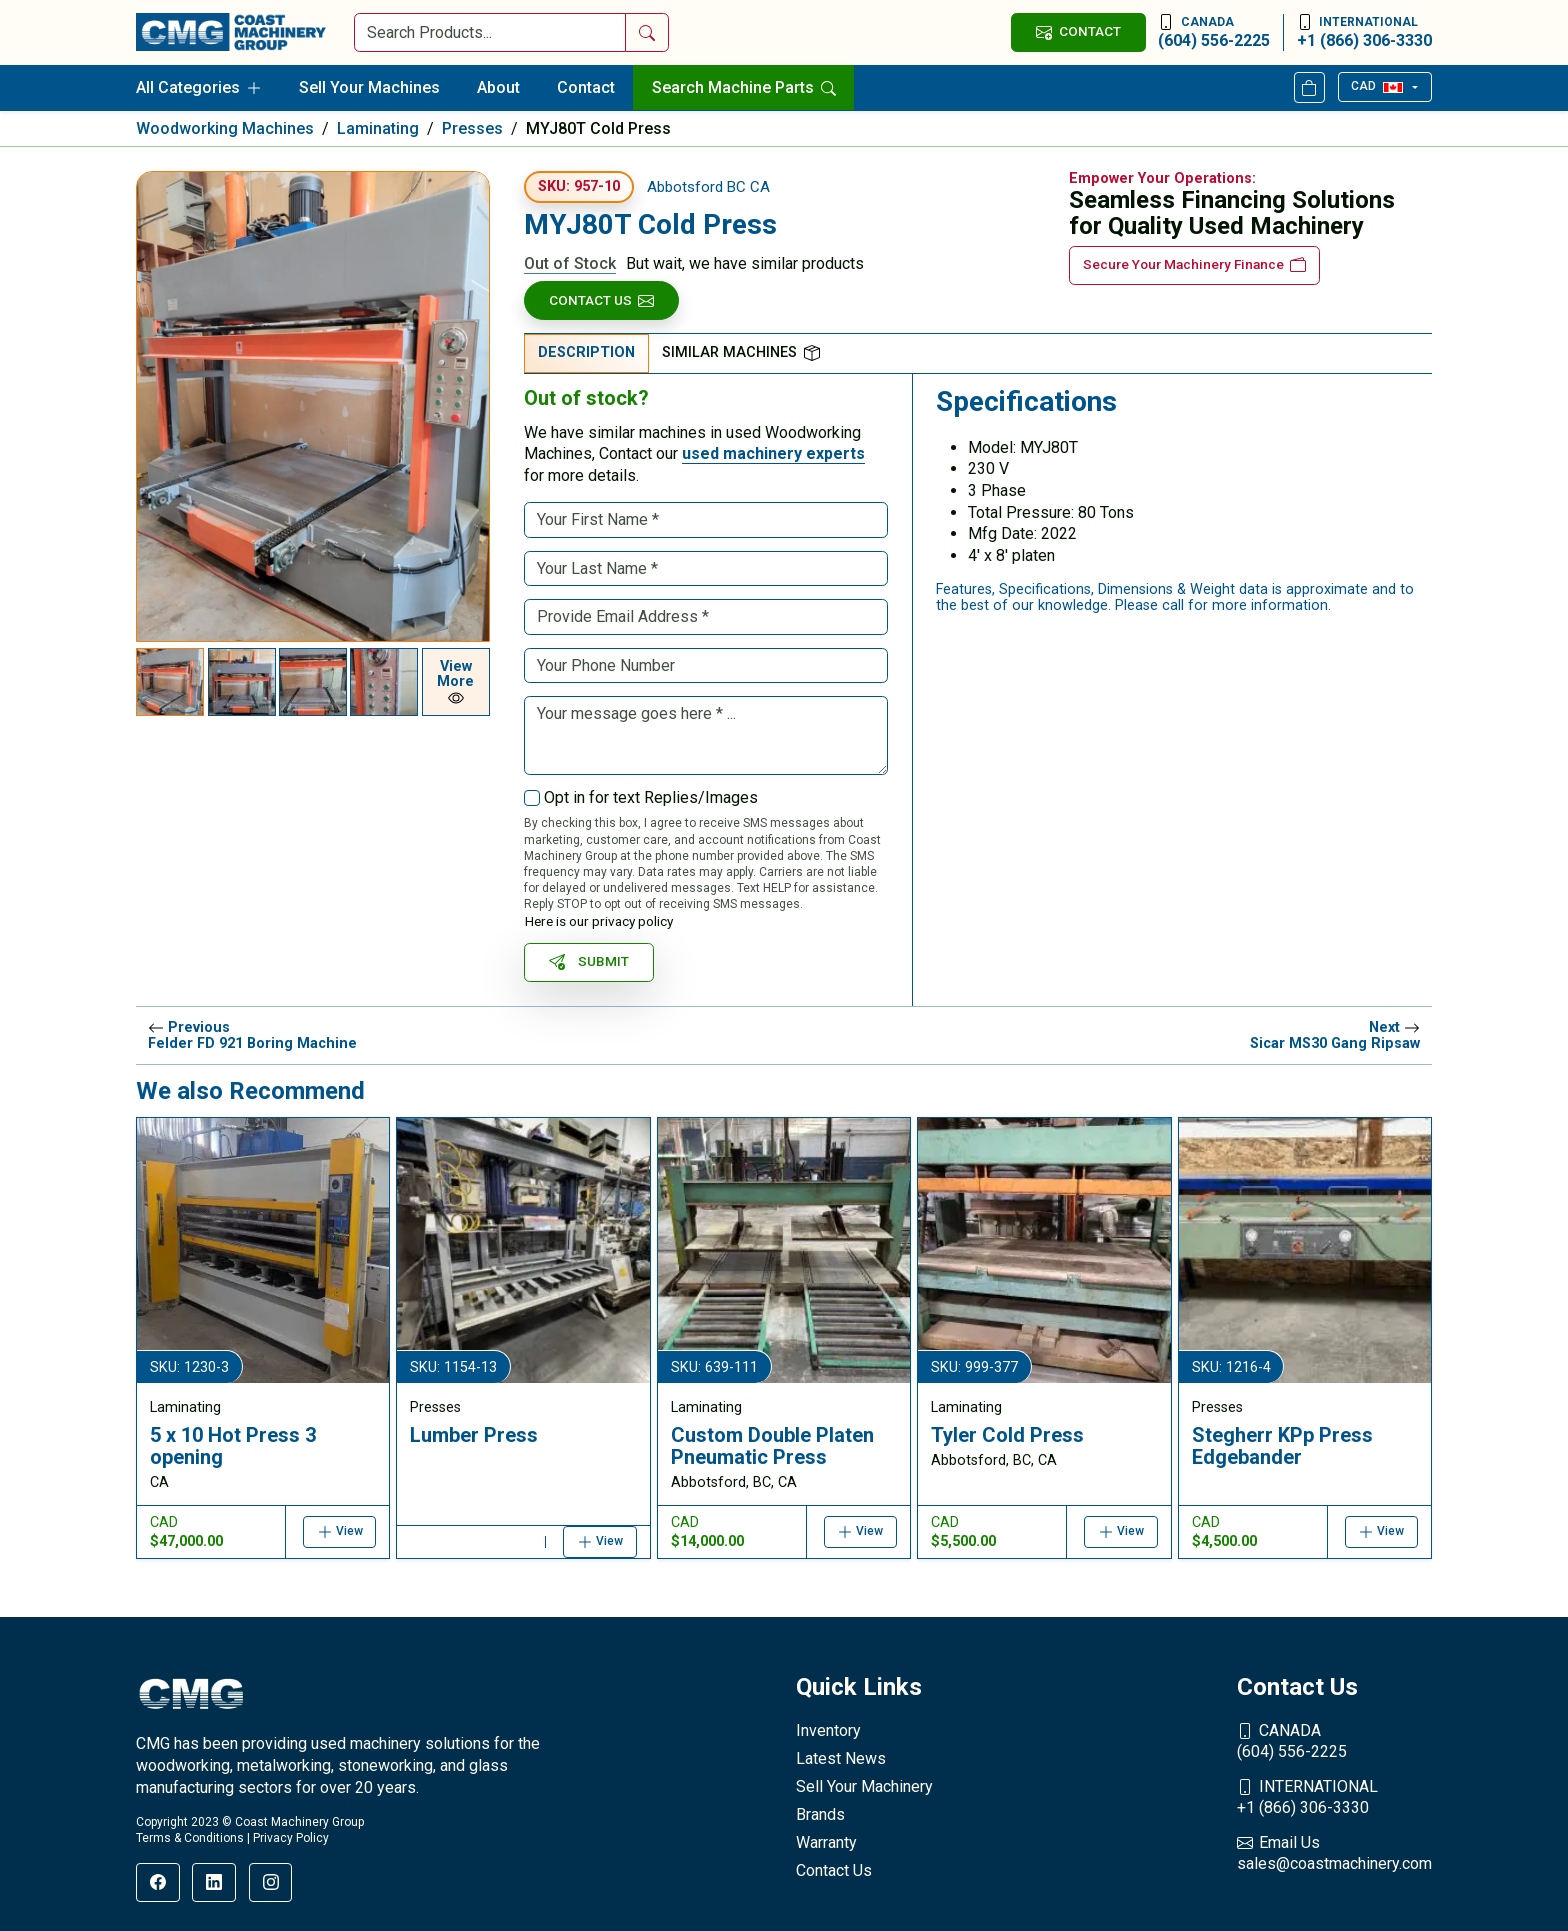 This screenshot has width=1568, height=1931. Describe the element at coordinates (378, 128) in the screenshot. I see `Laminating` at that location.